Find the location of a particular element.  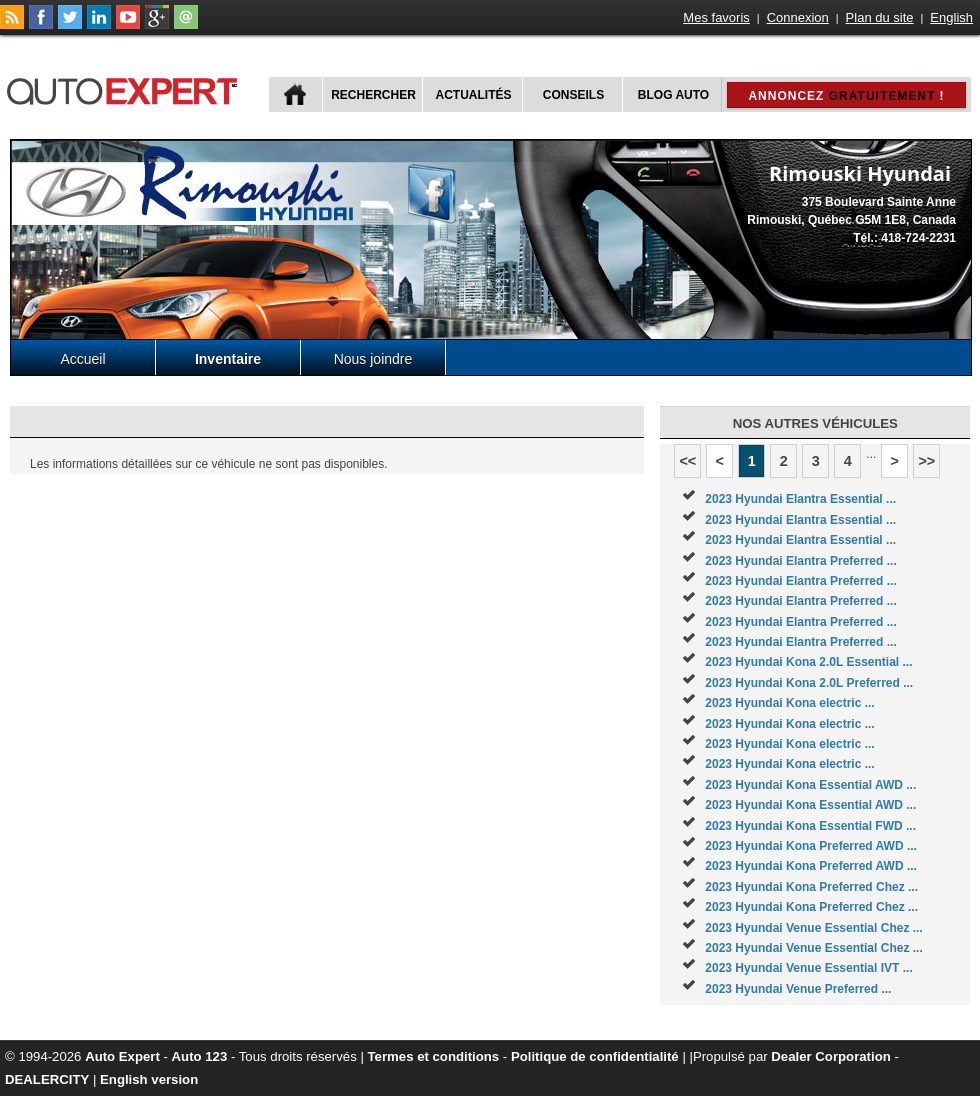

Mes favoris is located at coordinates (716, 17).